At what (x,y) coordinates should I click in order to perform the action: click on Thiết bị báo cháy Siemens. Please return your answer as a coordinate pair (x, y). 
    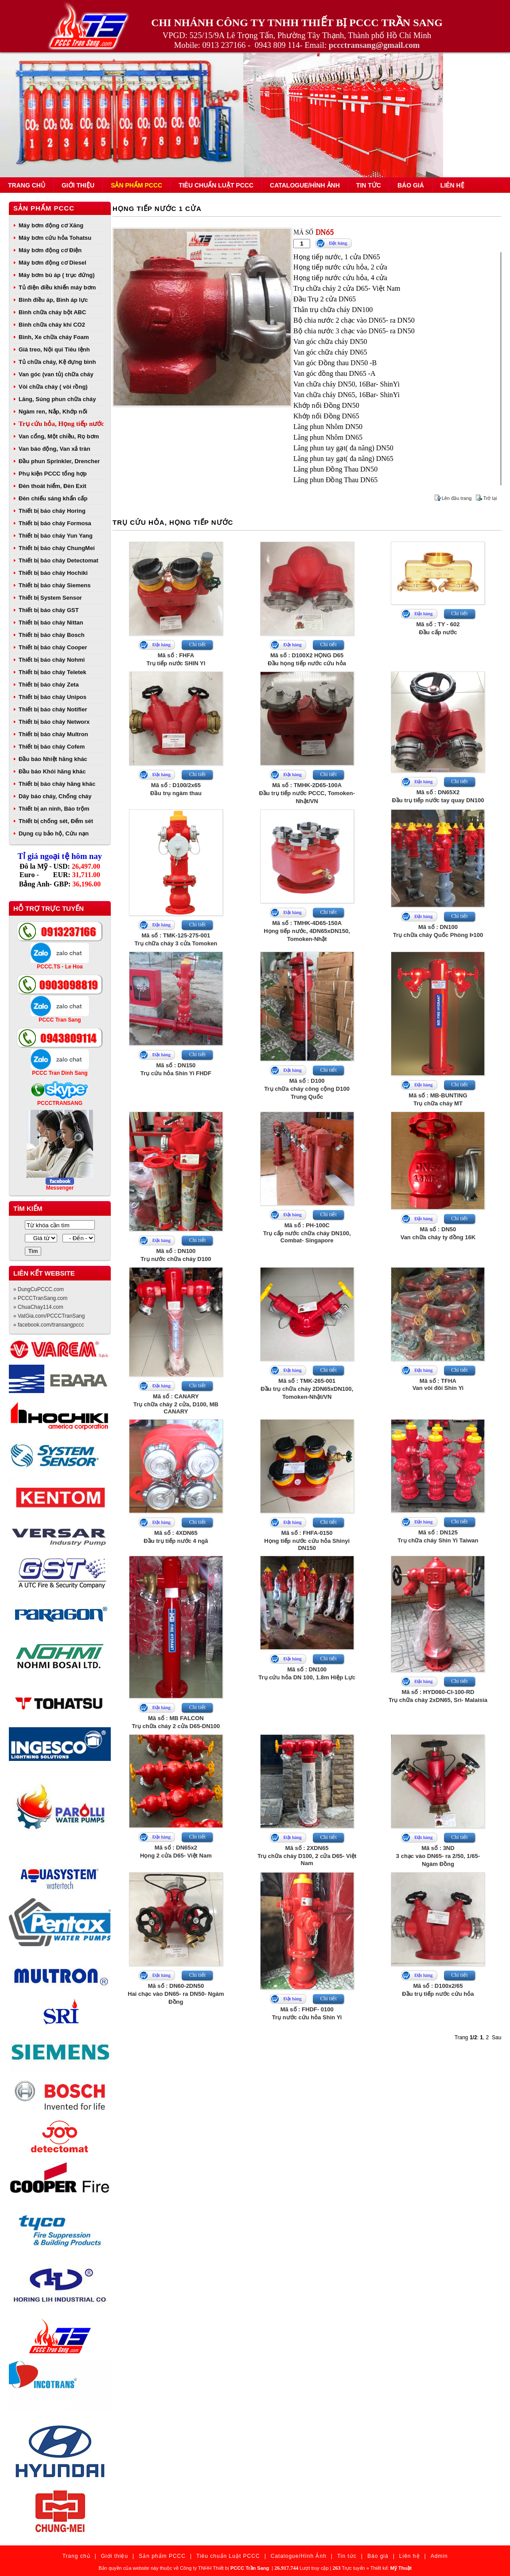
    Looking at the image, I should click on (54, 585).